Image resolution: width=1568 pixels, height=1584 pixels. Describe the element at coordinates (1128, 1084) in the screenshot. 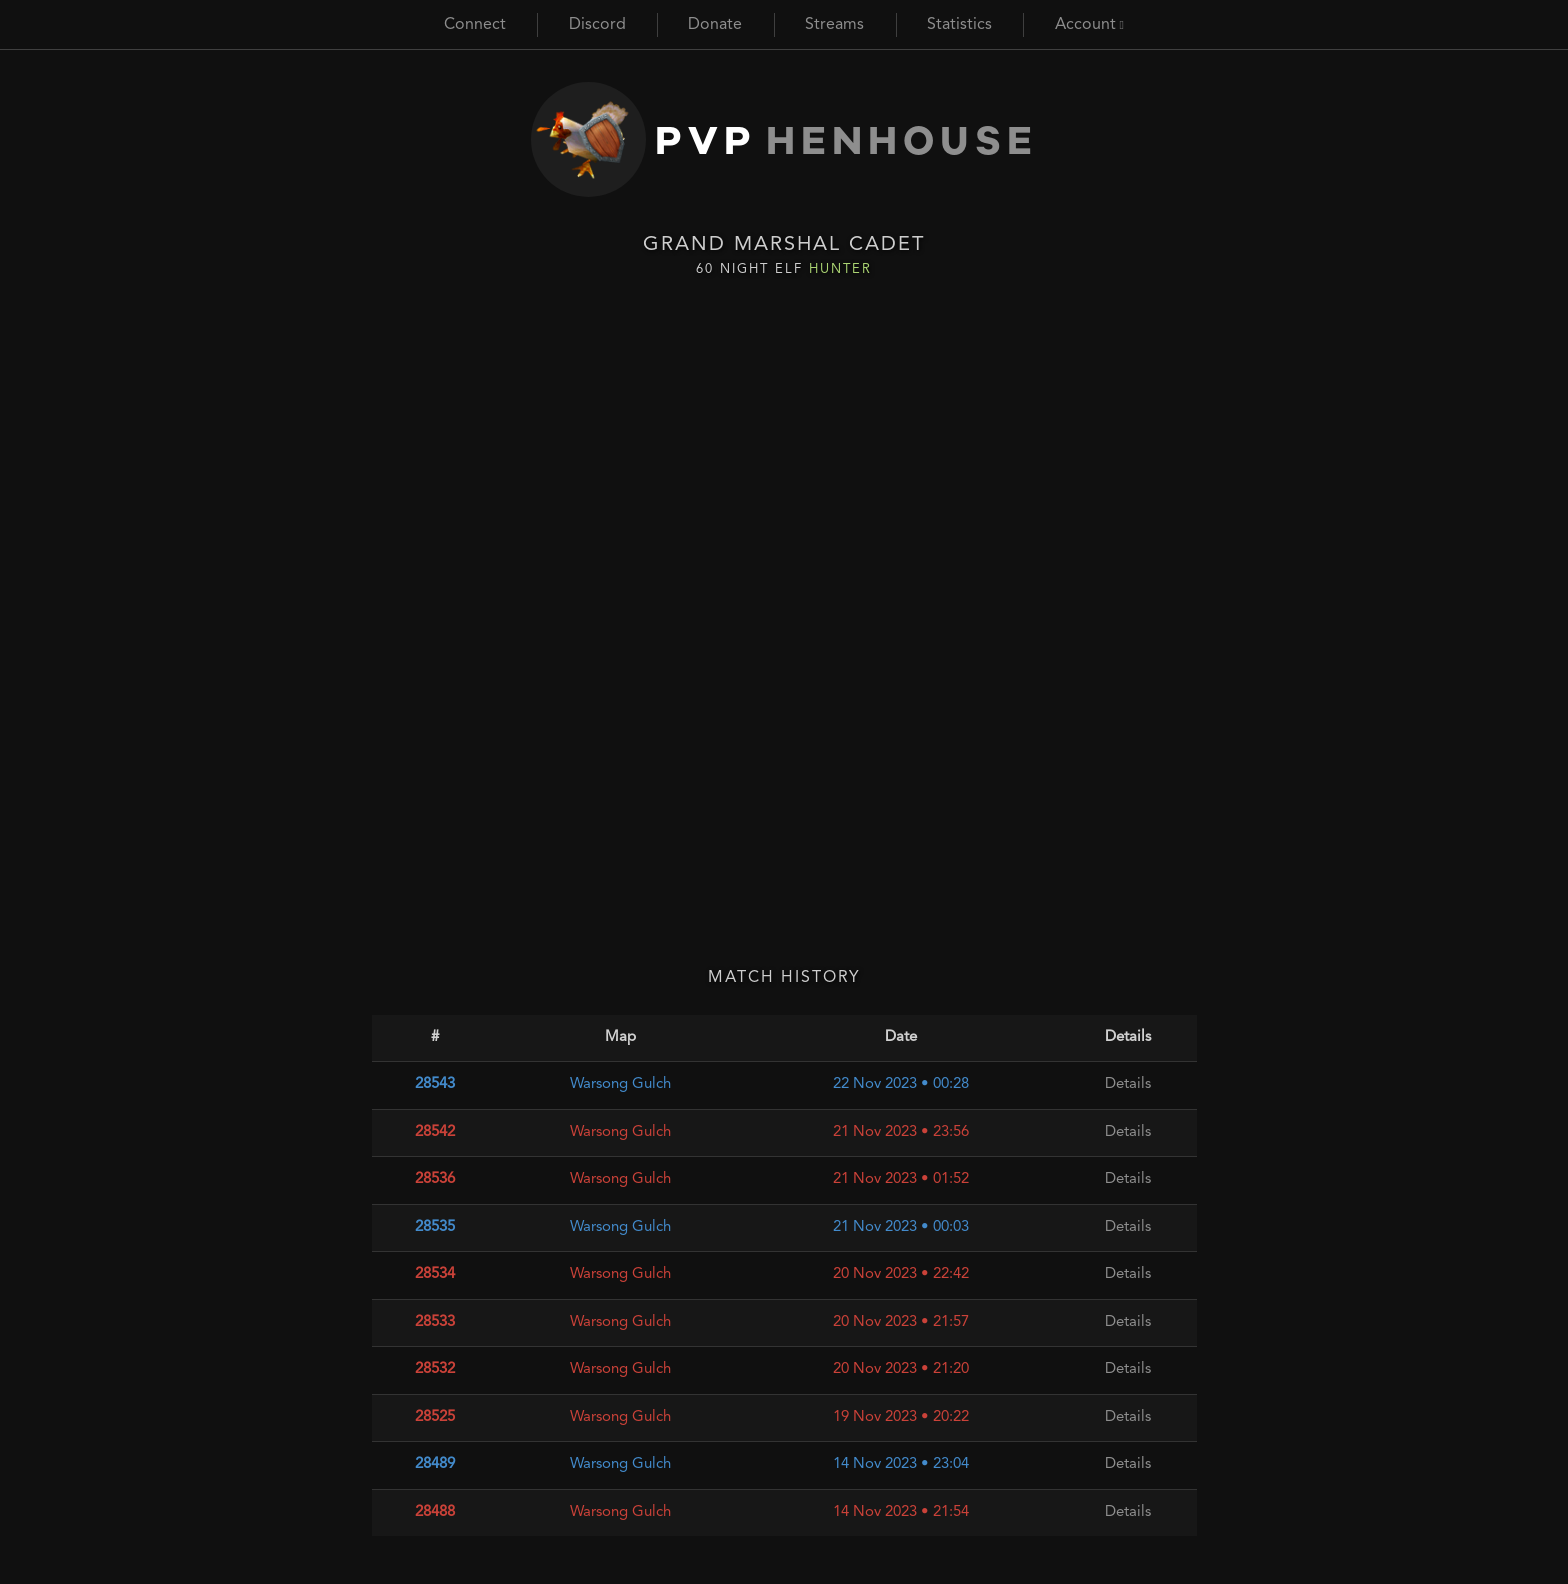

I see `Details` at that location.